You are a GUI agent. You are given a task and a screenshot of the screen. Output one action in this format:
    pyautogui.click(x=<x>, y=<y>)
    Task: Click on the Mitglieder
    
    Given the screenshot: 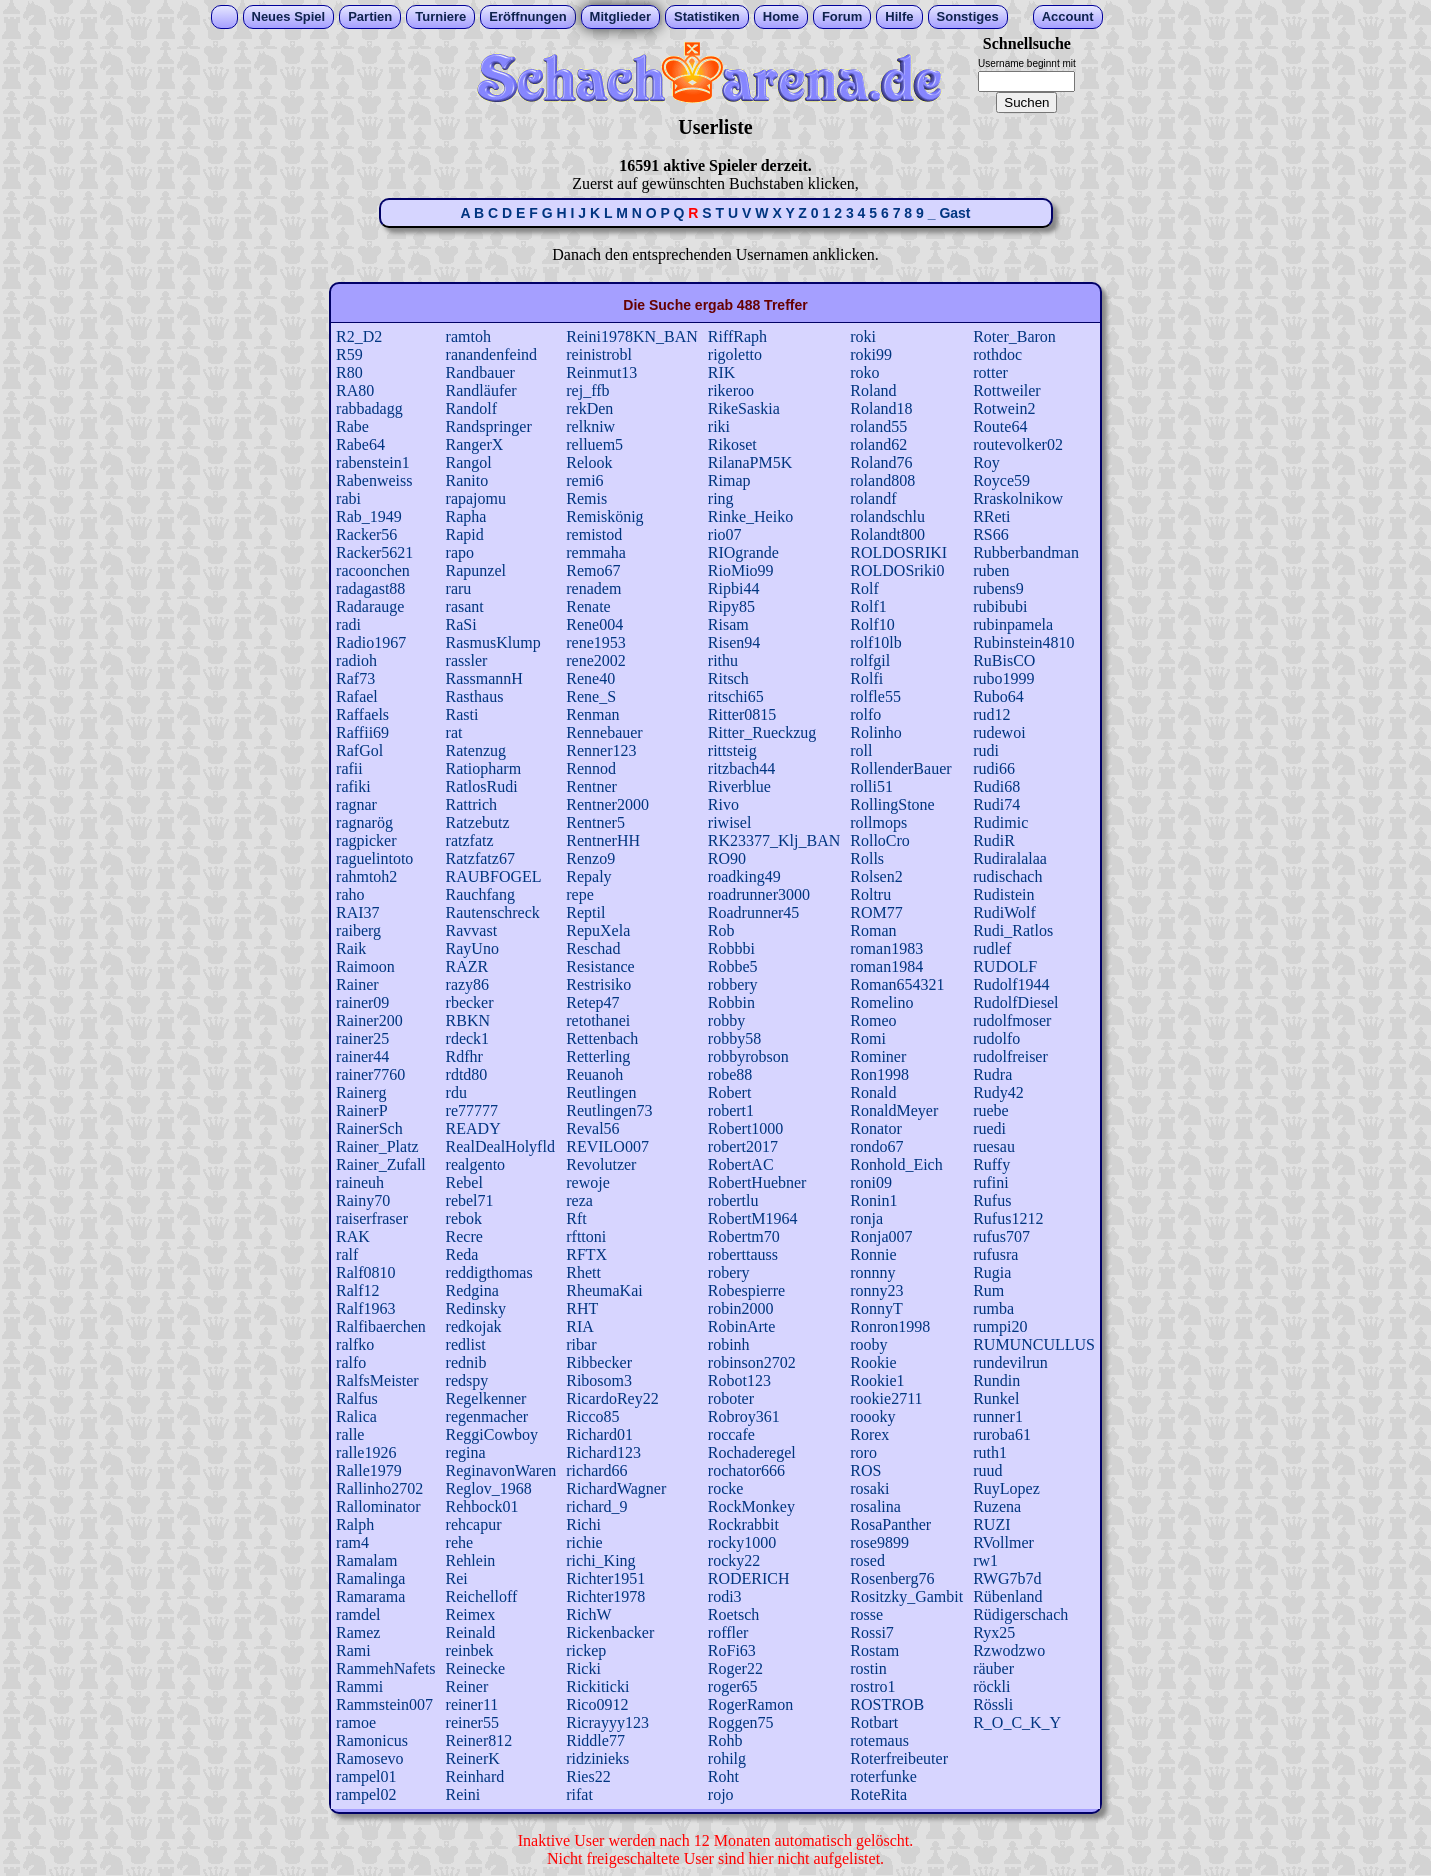 What is the action you would take?
    pyautogui.click(x=620, y=16)
    